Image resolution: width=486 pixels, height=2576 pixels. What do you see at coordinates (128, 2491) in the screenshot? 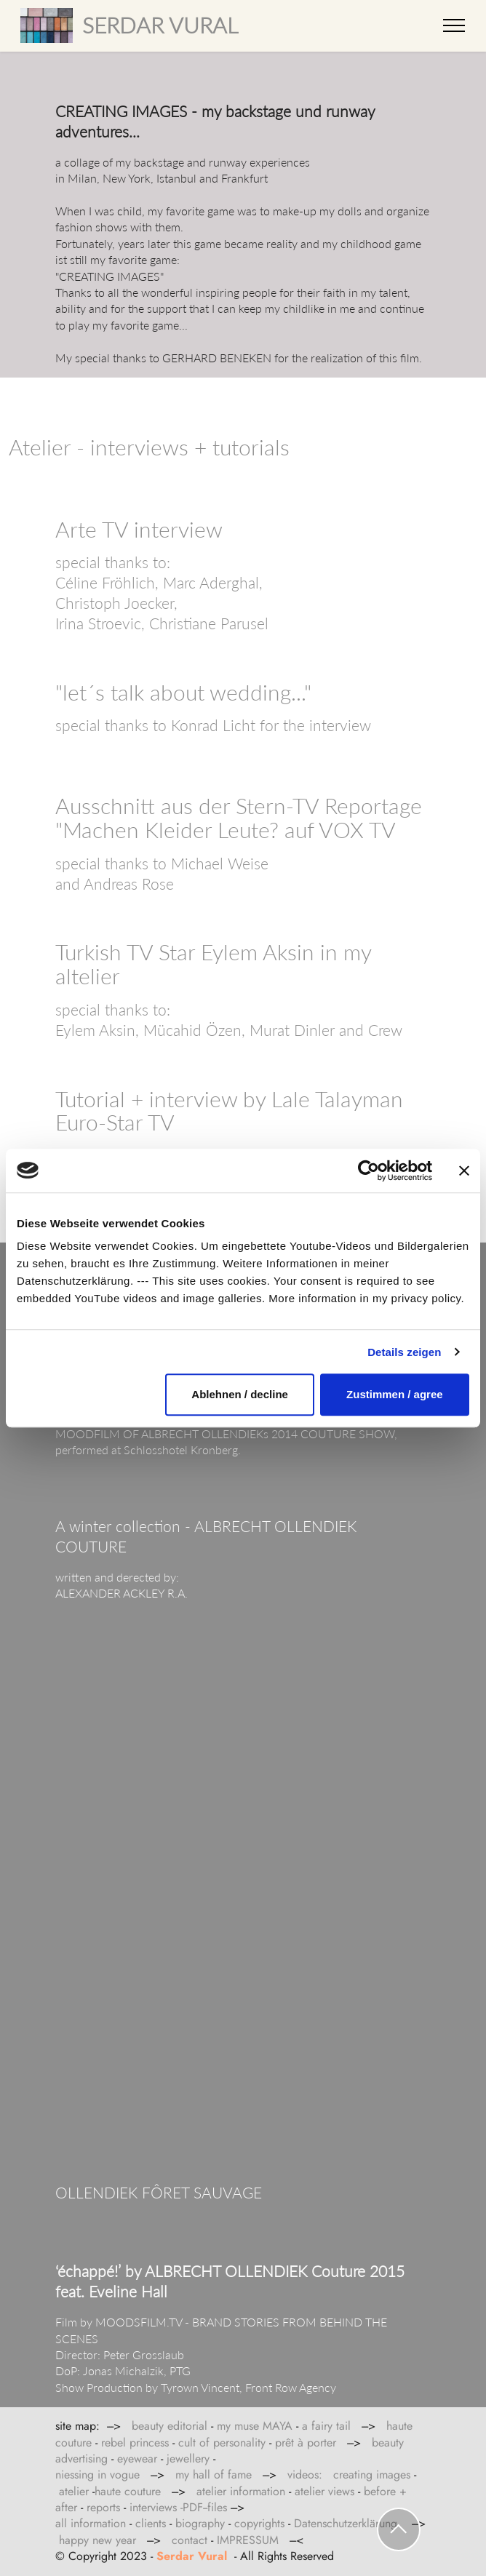
I see `haute couture` at bounding box center [128, 2491].